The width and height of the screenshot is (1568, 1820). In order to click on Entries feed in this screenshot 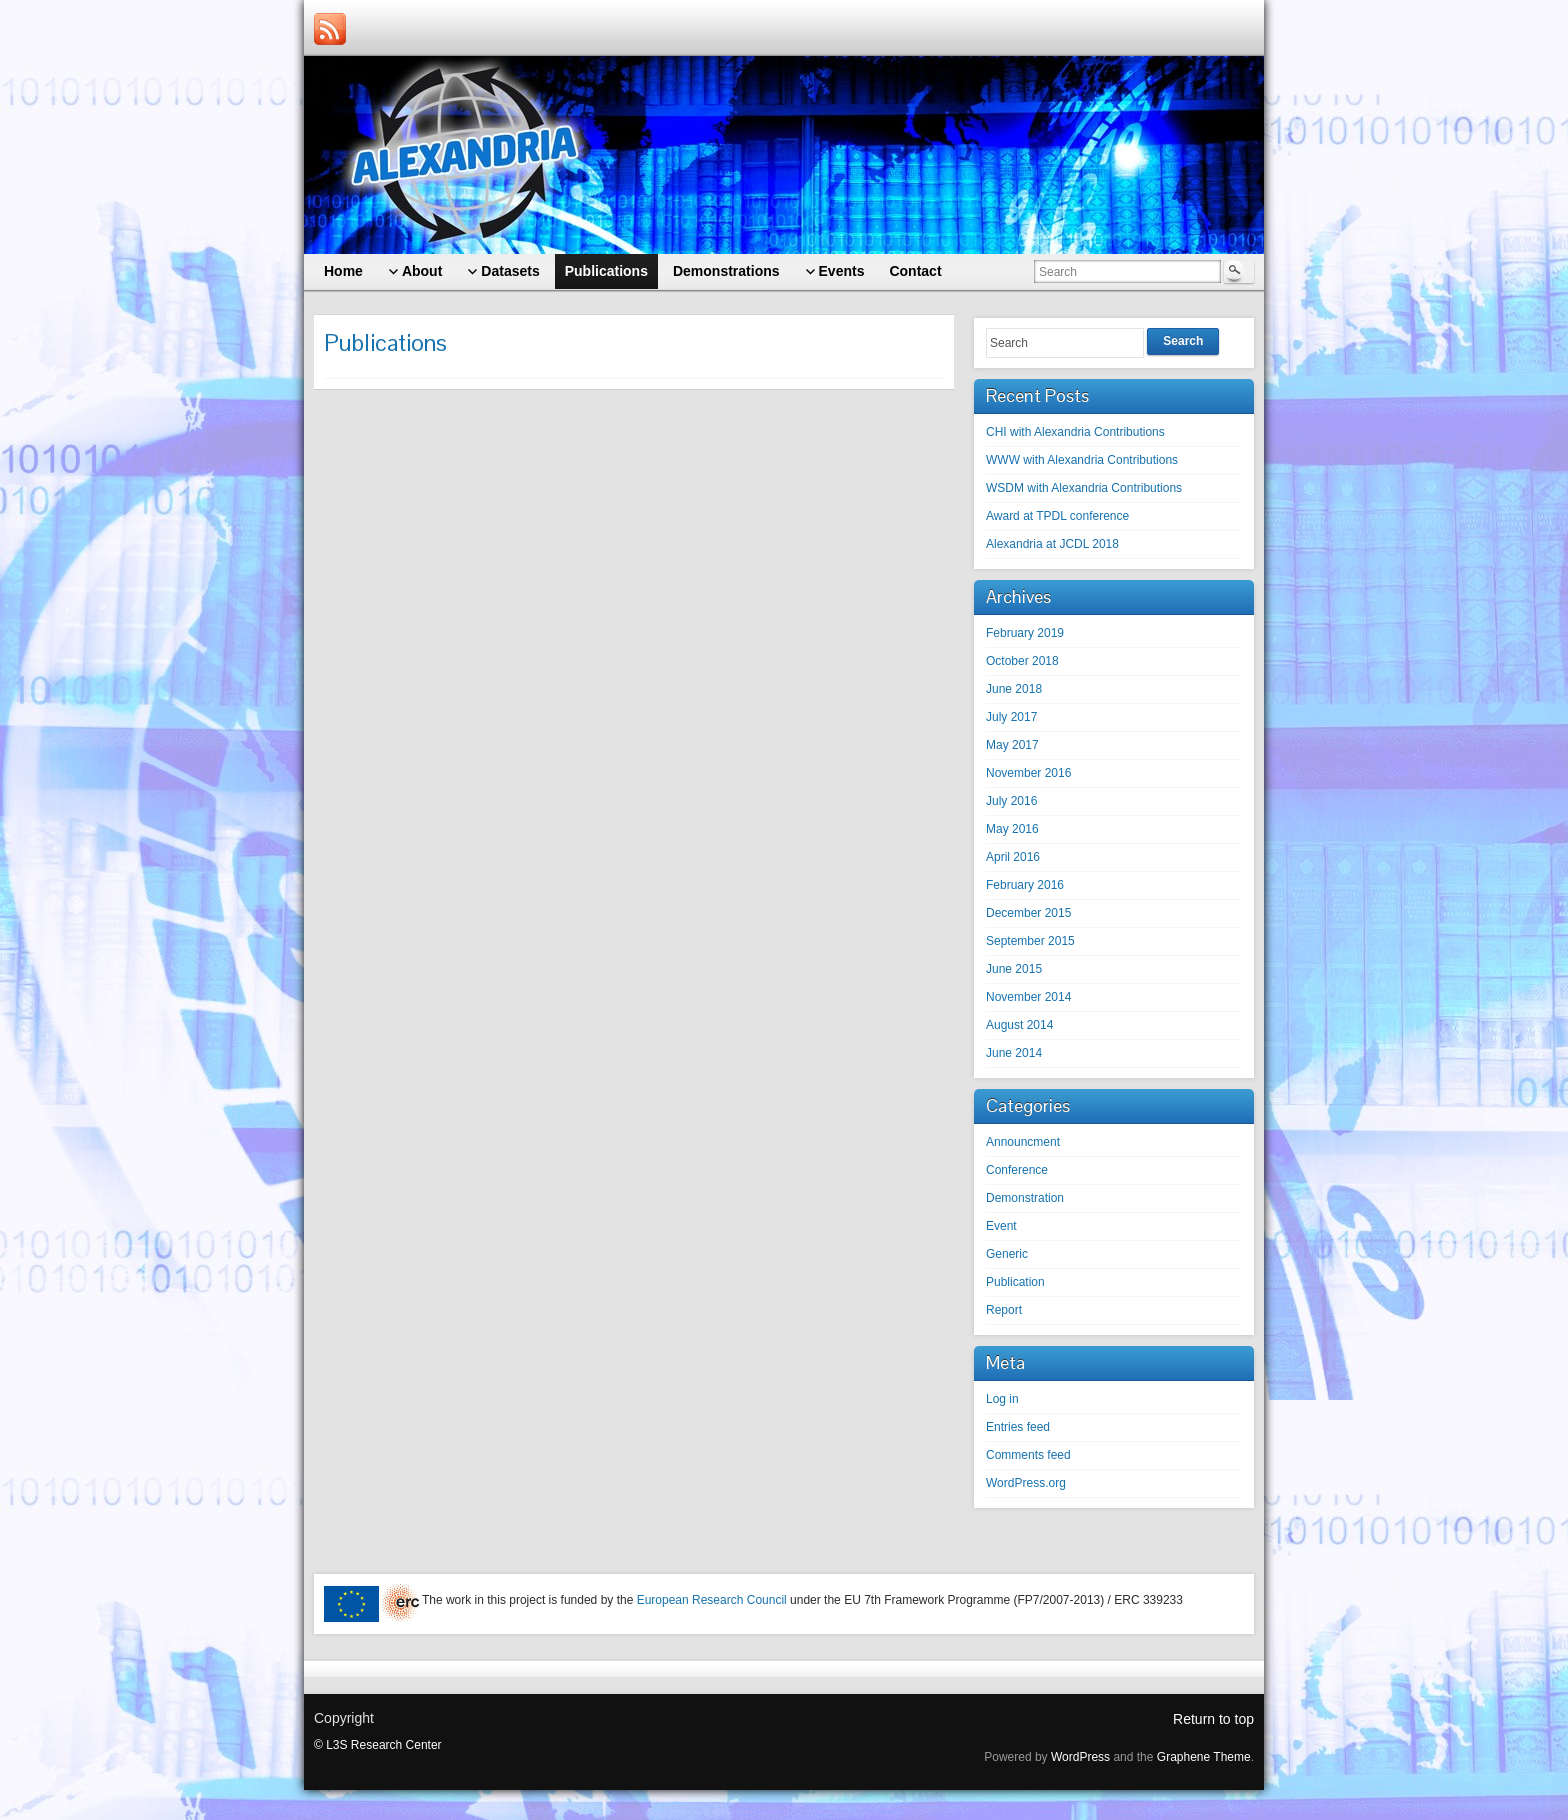, I will do `click(1018, 1427)`.